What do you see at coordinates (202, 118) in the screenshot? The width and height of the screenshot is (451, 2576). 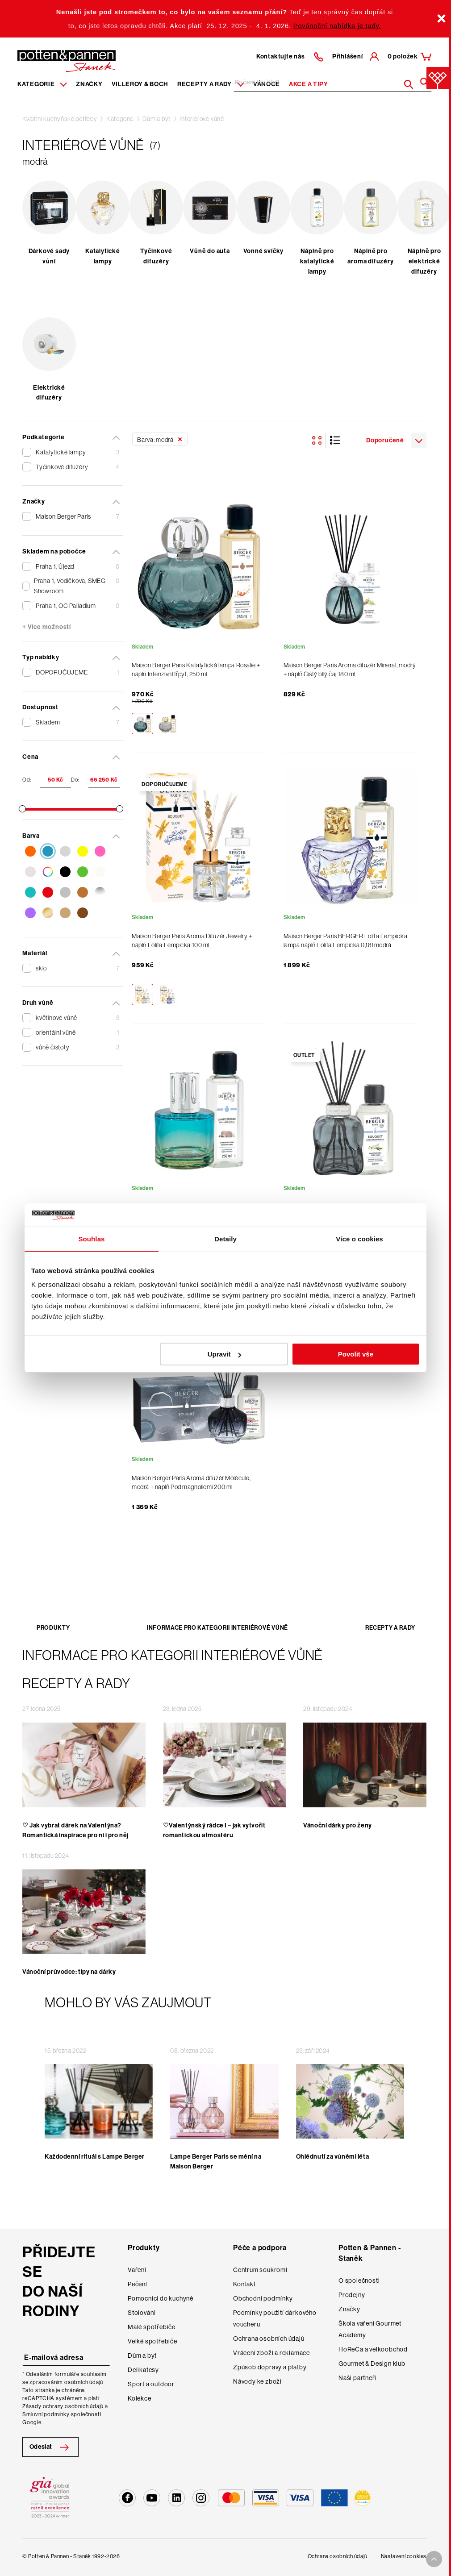 I see `Interiérové vůně` at bounding box center [202, 118].